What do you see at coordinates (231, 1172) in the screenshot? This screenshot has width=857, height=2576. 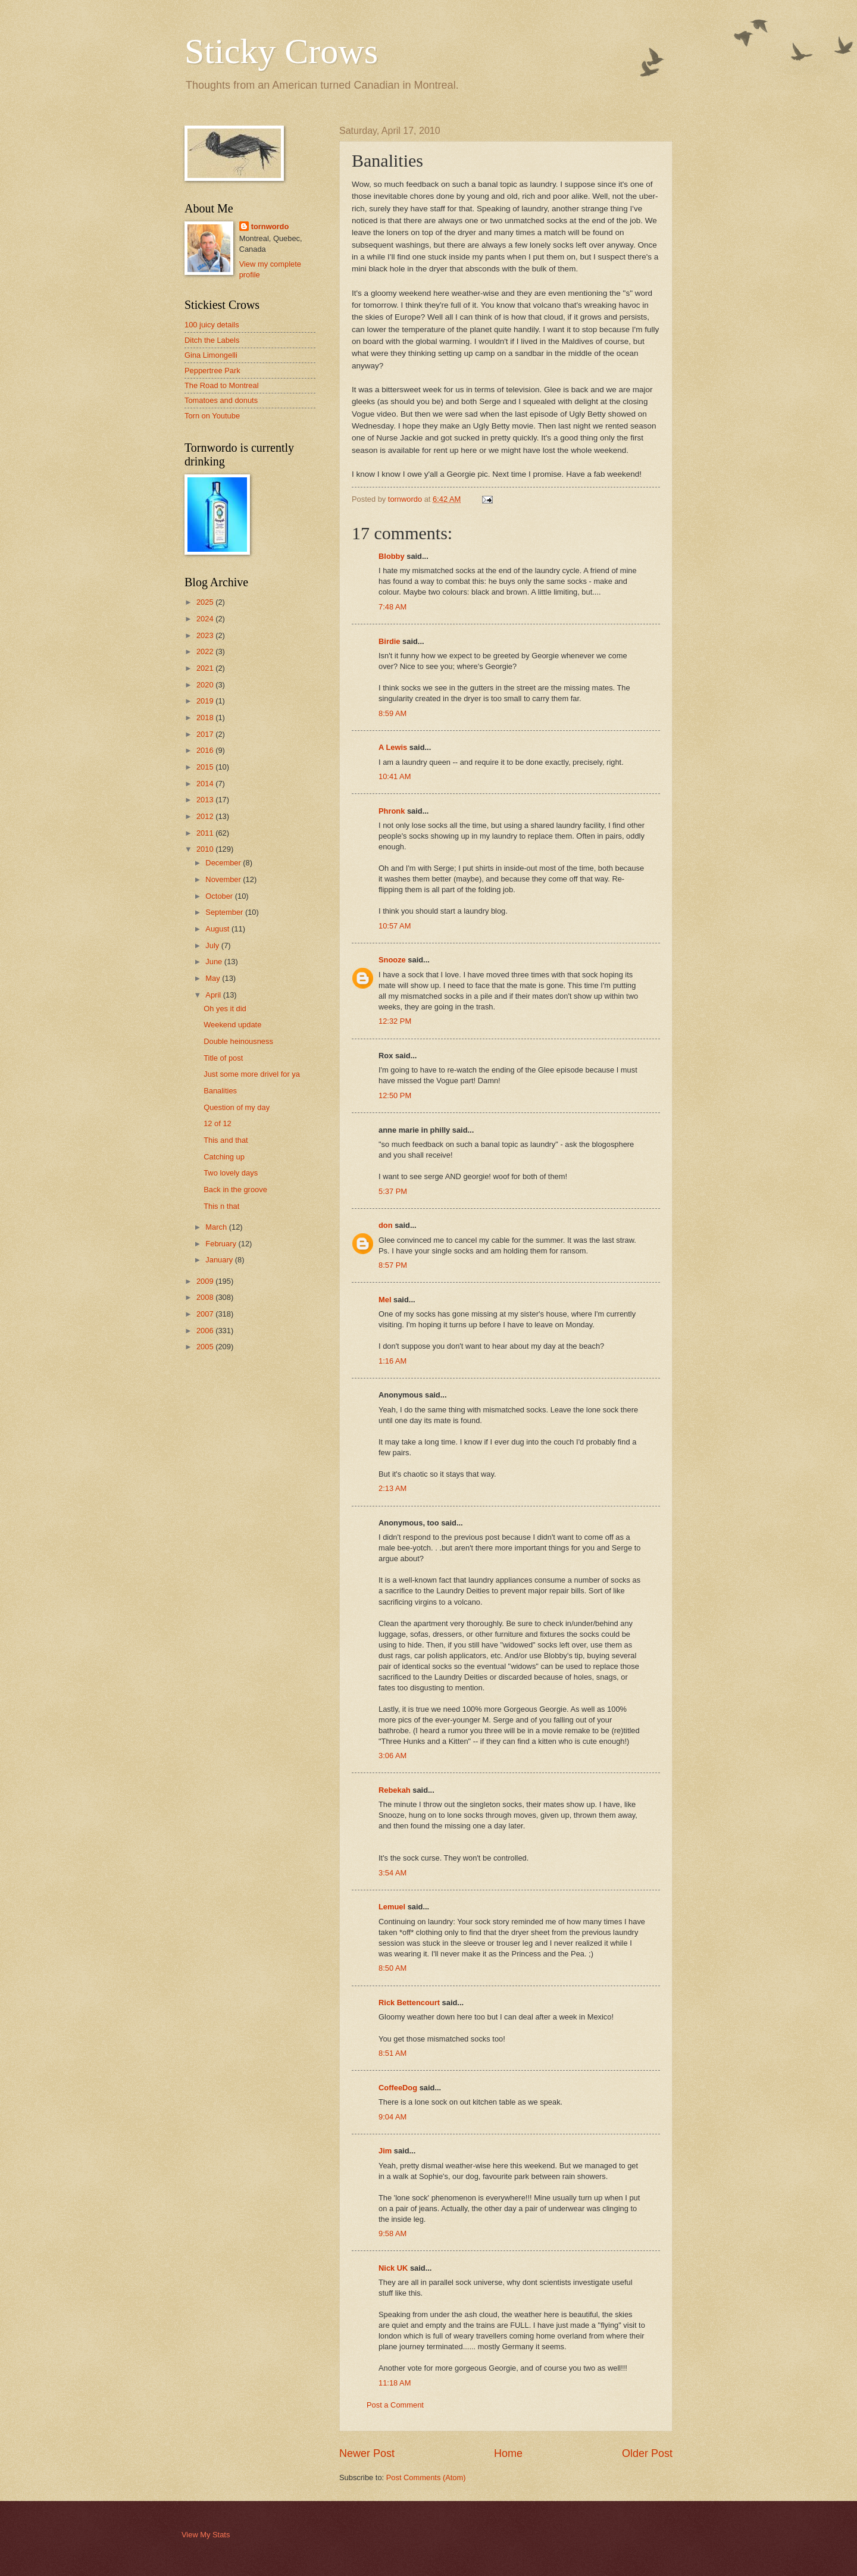 I see `Two lovely days` at bounding box center [231, 1172].